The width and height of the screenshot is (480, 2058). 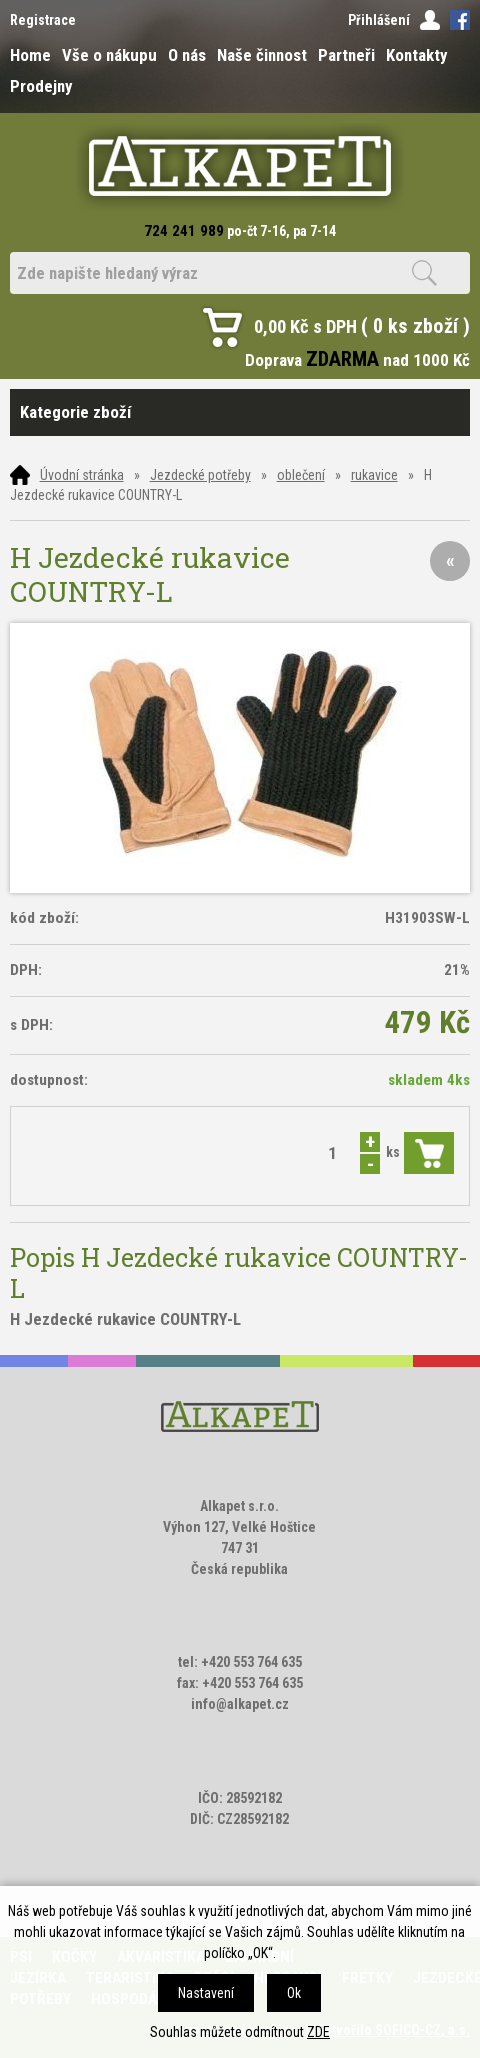 I want to click on oblečení, so click(x=301, y=475).